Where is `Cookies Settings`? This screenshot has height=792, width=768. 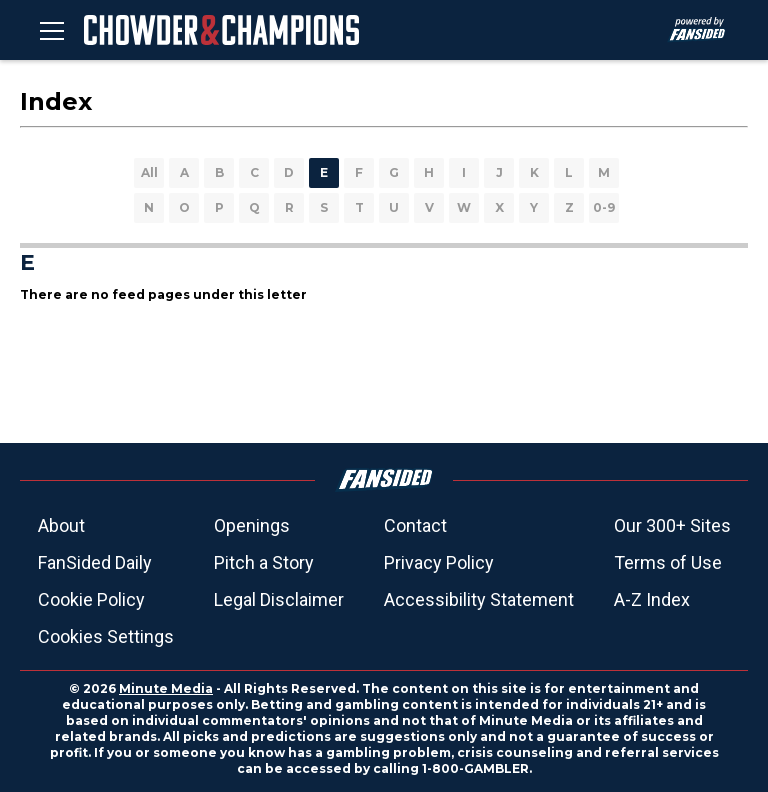
Cookies Settings is located at coordinates (106, 636).